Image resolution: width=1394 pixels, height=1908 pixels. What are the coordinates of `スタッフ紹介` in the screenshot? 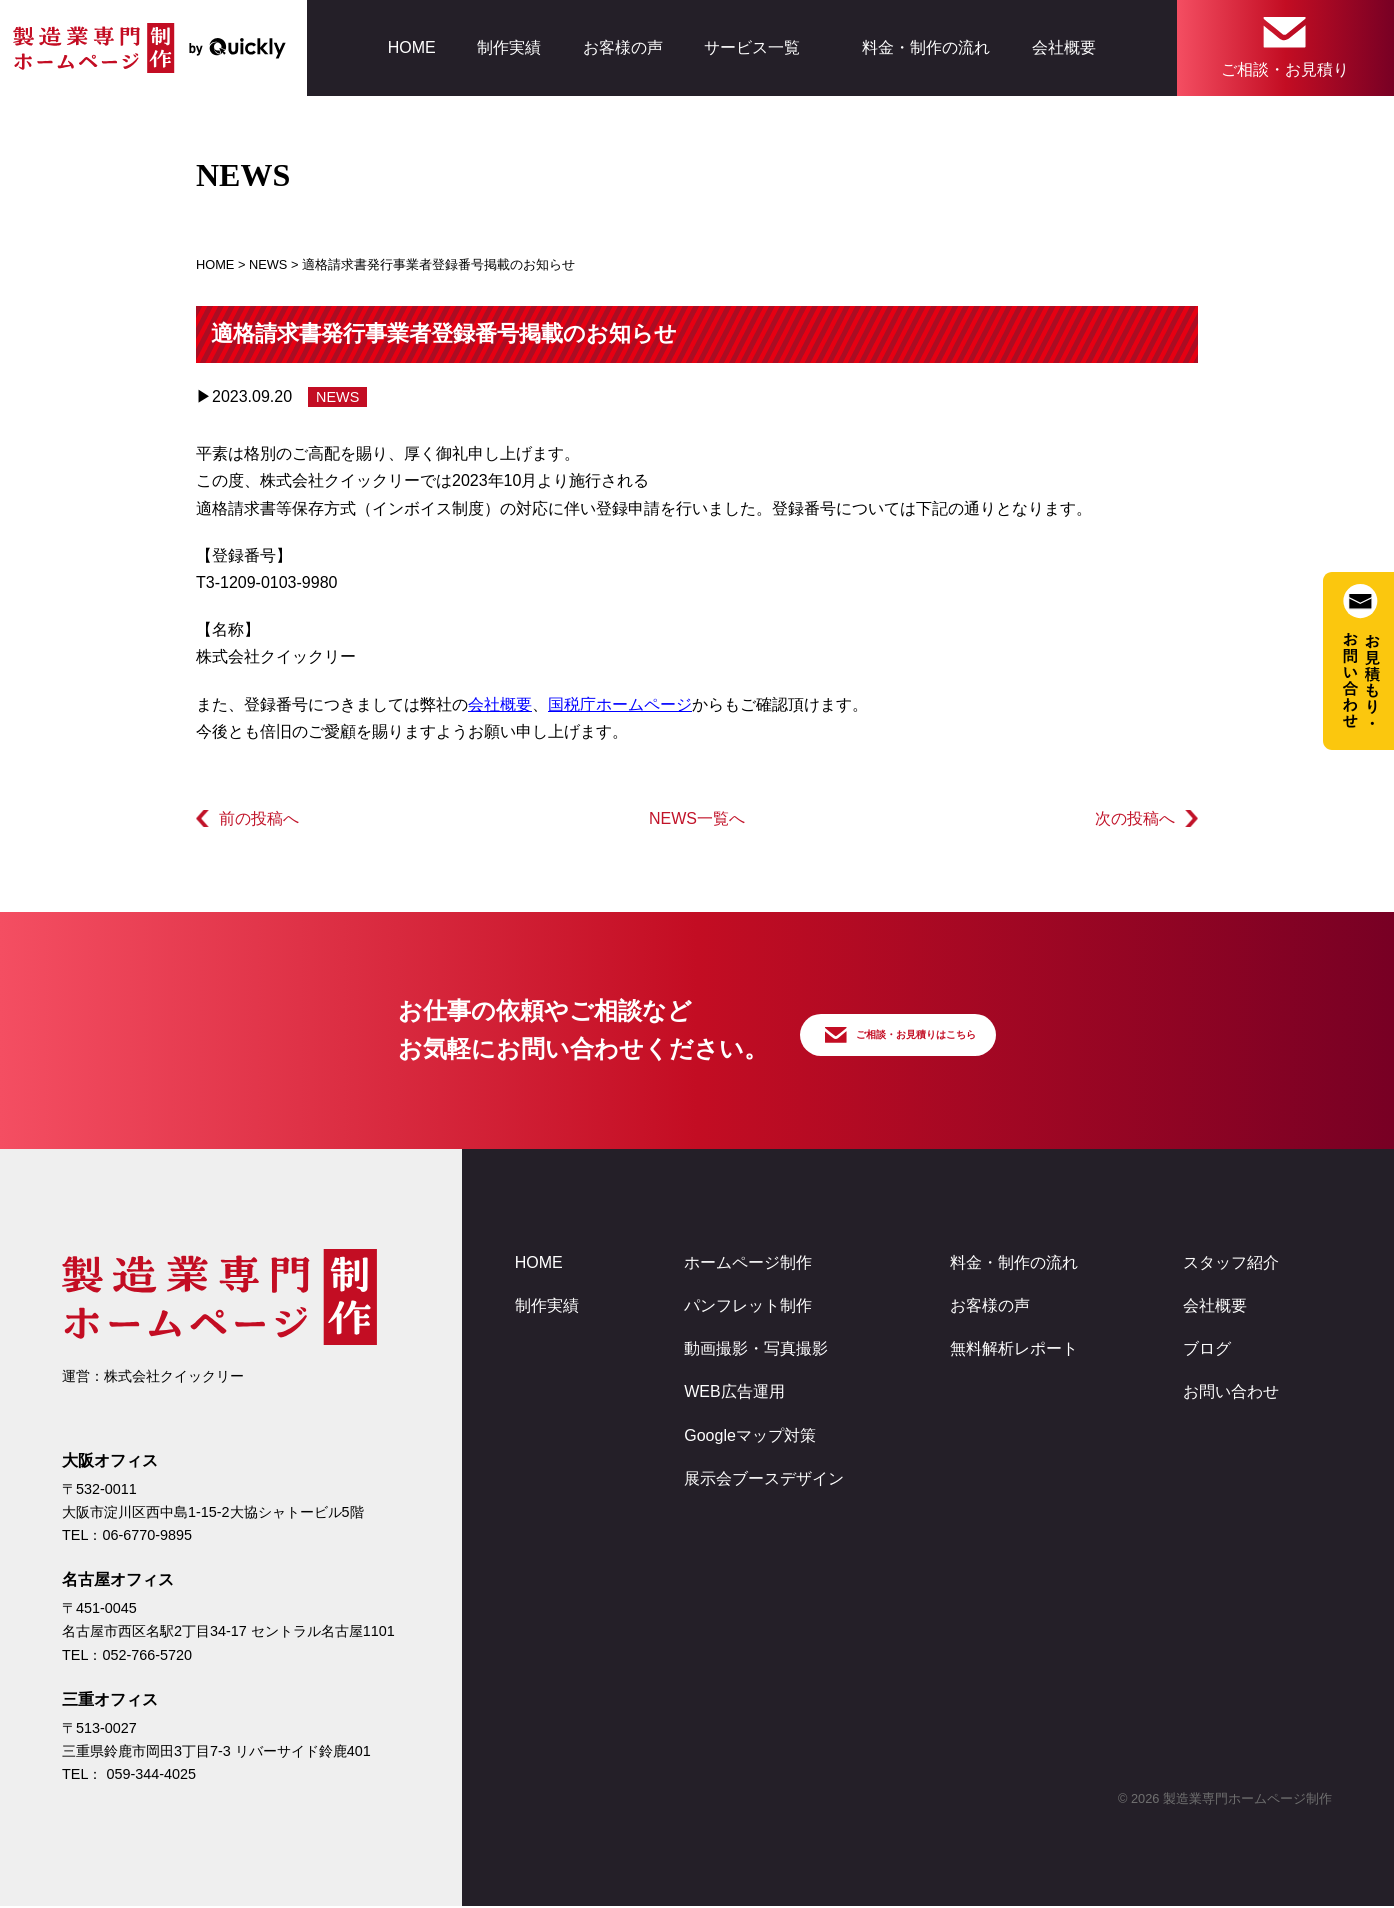 It's located at (1231, 1264).